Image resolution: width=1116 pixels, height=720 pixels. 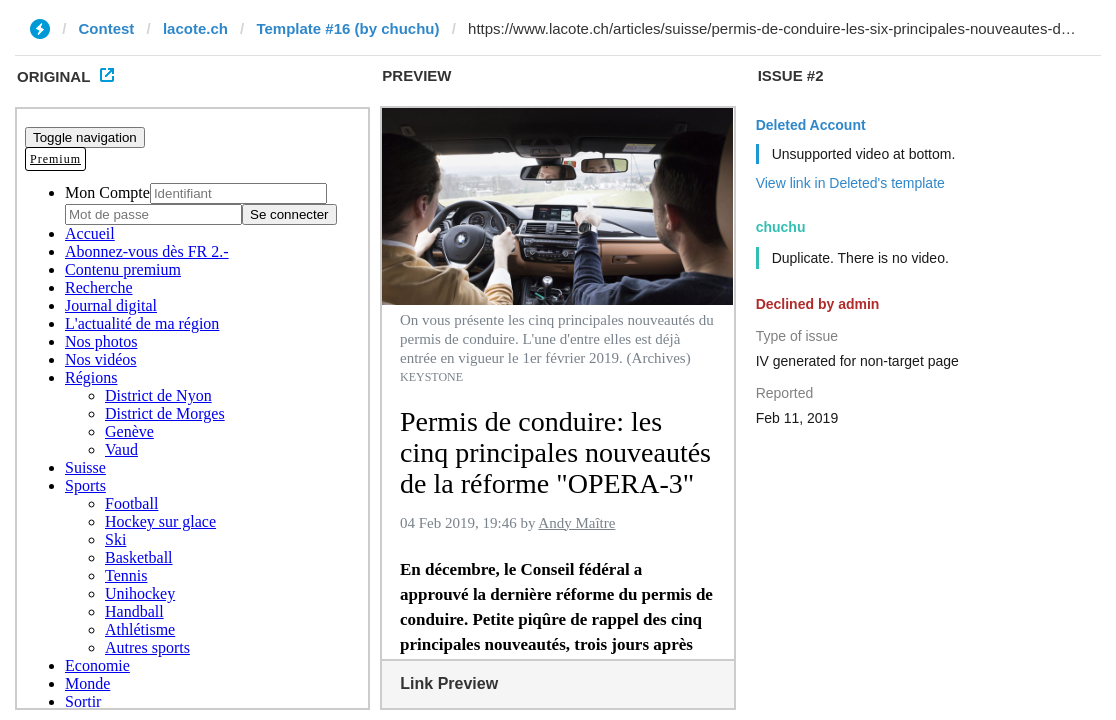 I want to click on Contest, so click(x=107, y=28).